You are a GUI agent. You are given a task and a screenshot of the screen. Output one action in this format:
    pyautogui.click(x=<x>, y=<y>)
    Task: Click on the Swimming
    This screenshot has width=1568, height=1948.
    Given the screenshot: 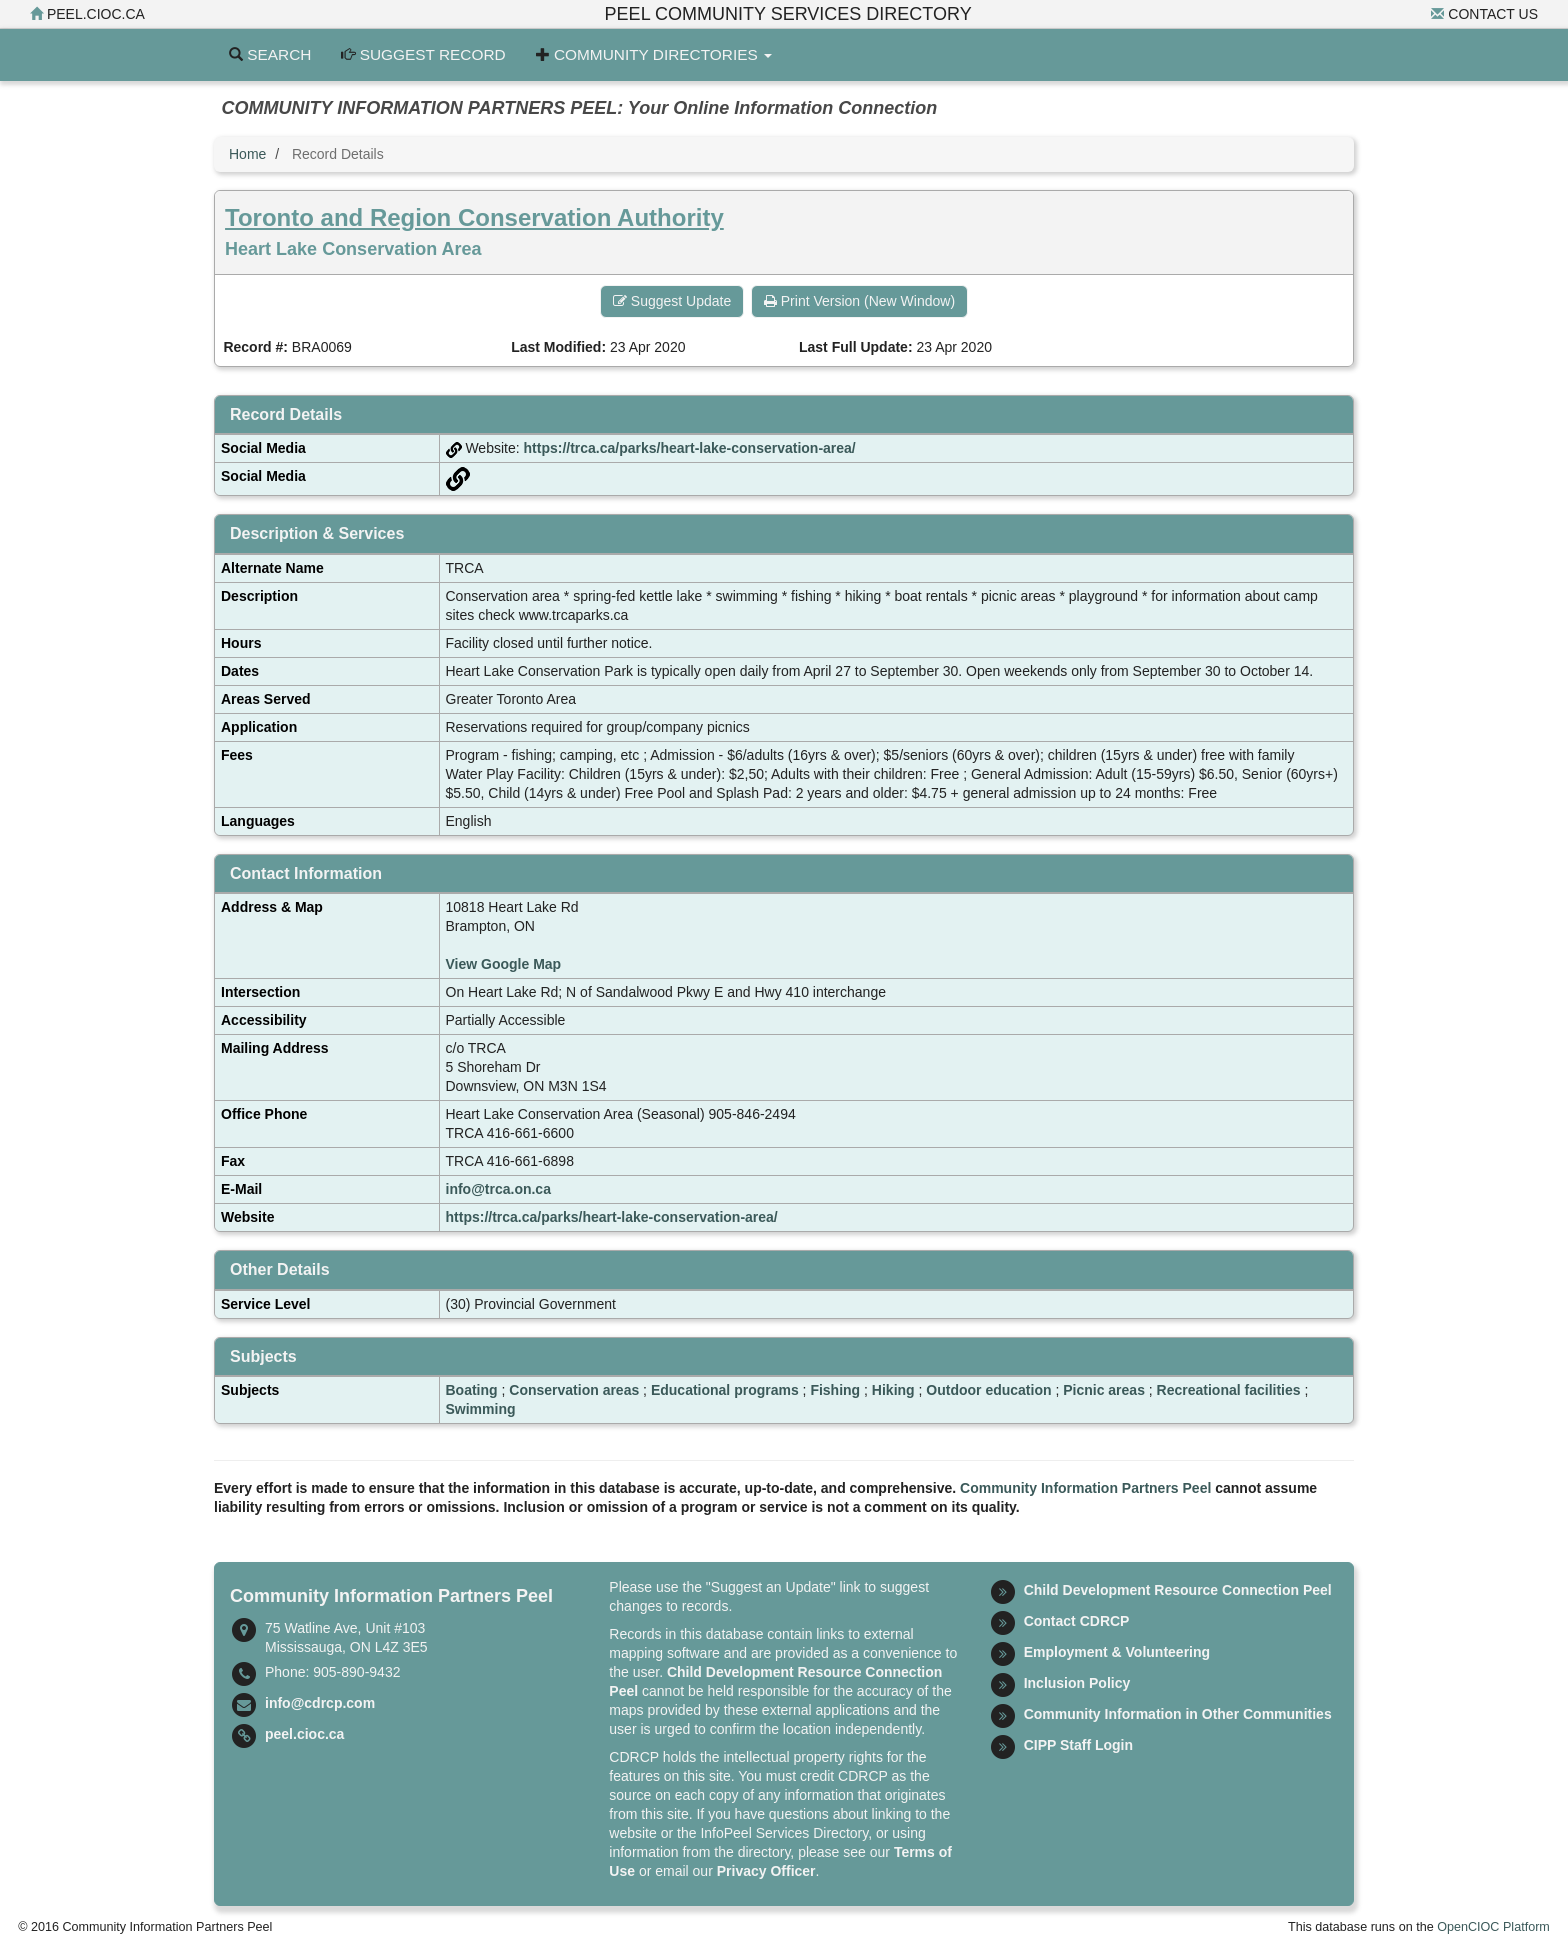 What is the action you would take?
    pyautogui.click(x=481, y=1409)
    